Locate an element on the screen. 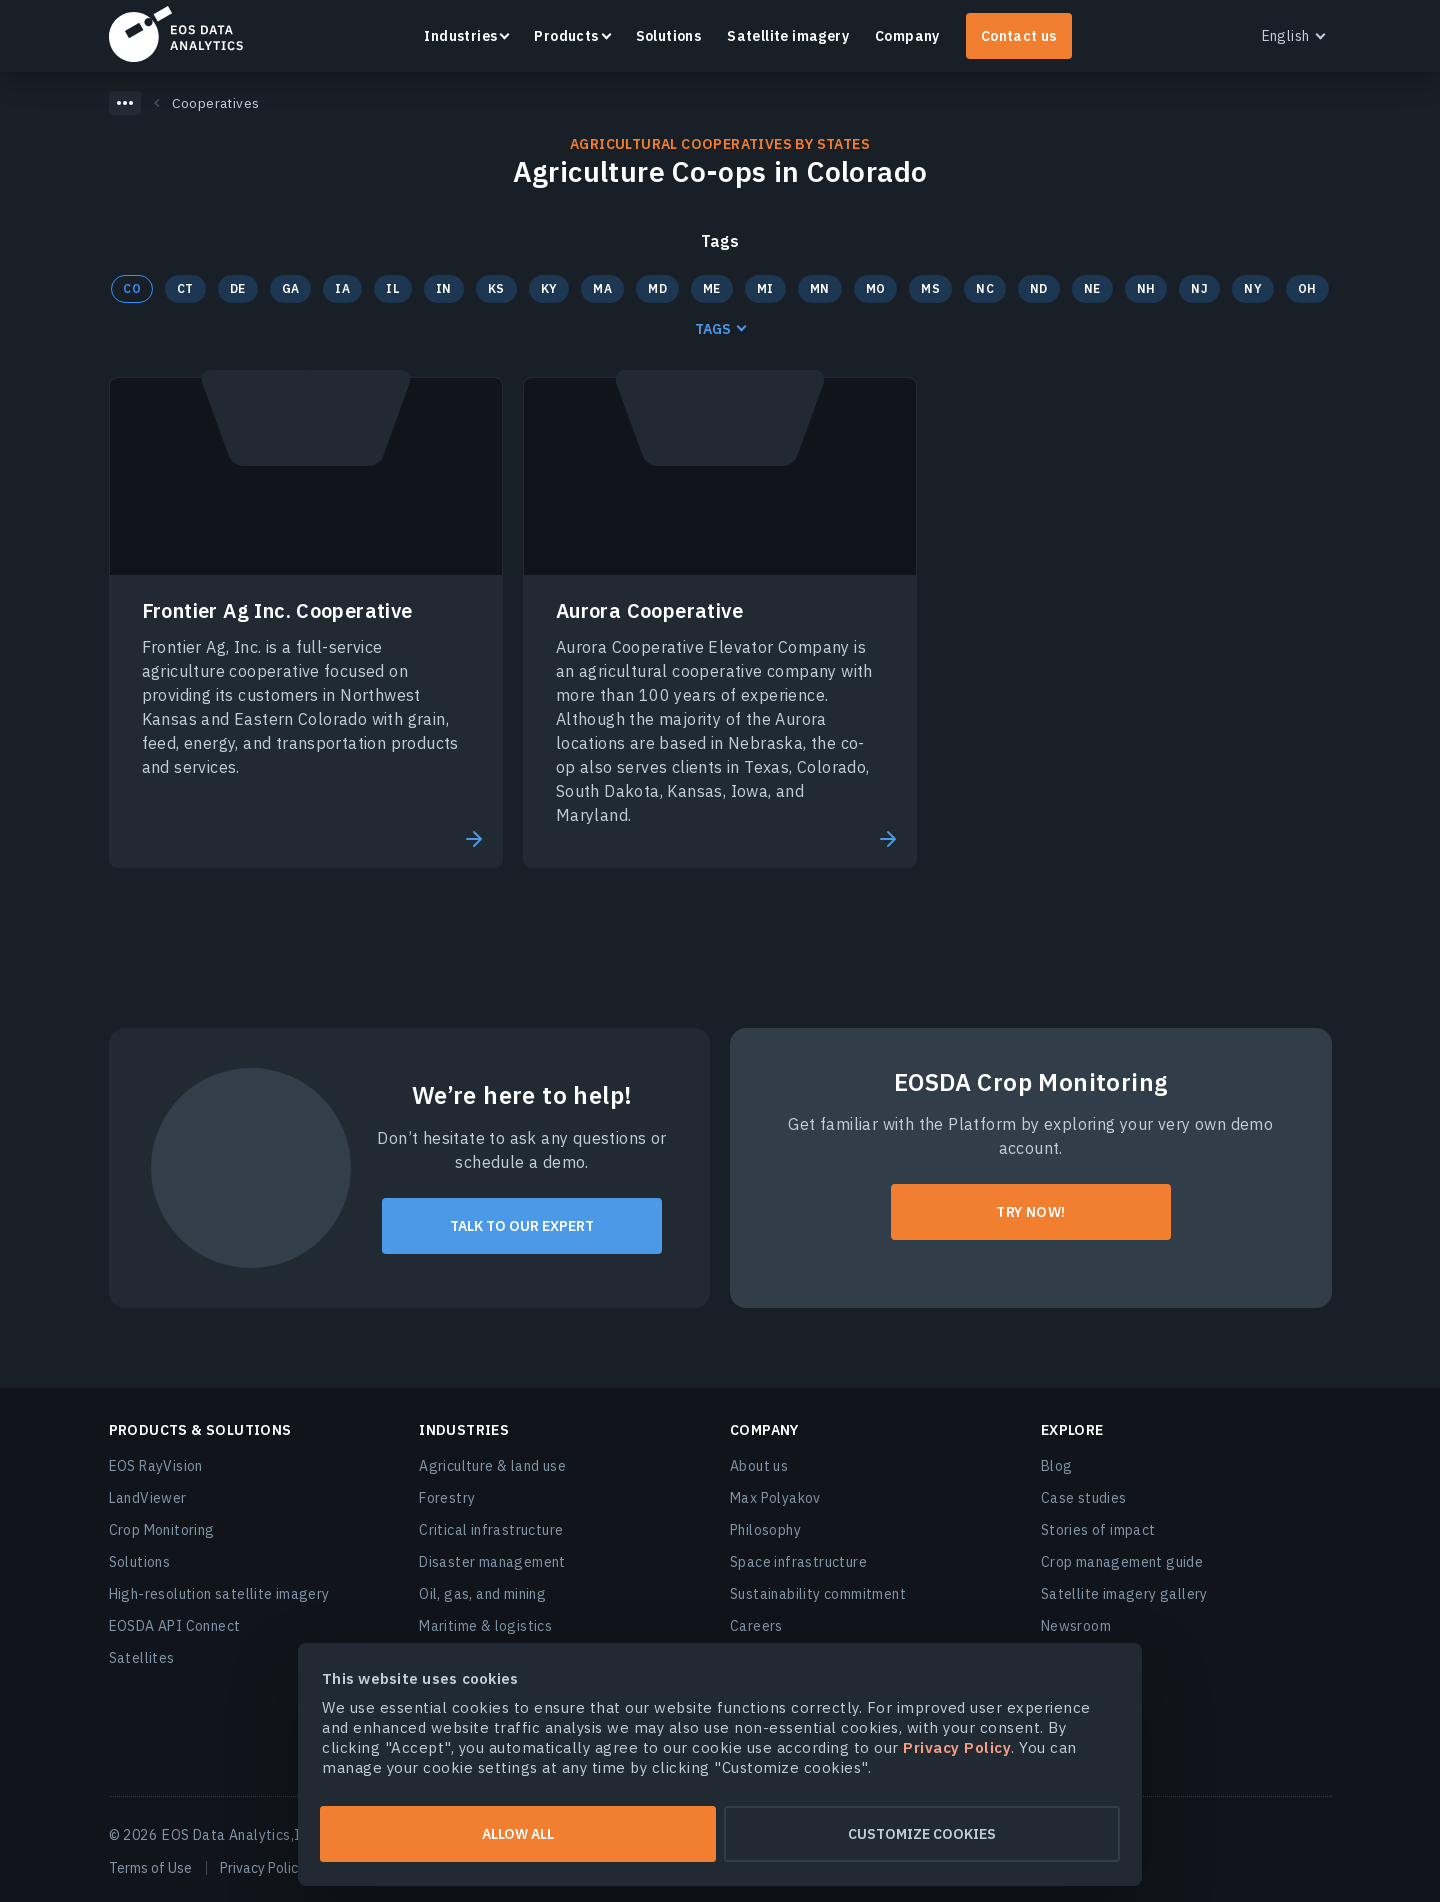 This screenshot has width=1440, height=1902. Blog is located at coordinates (1057, 1466).